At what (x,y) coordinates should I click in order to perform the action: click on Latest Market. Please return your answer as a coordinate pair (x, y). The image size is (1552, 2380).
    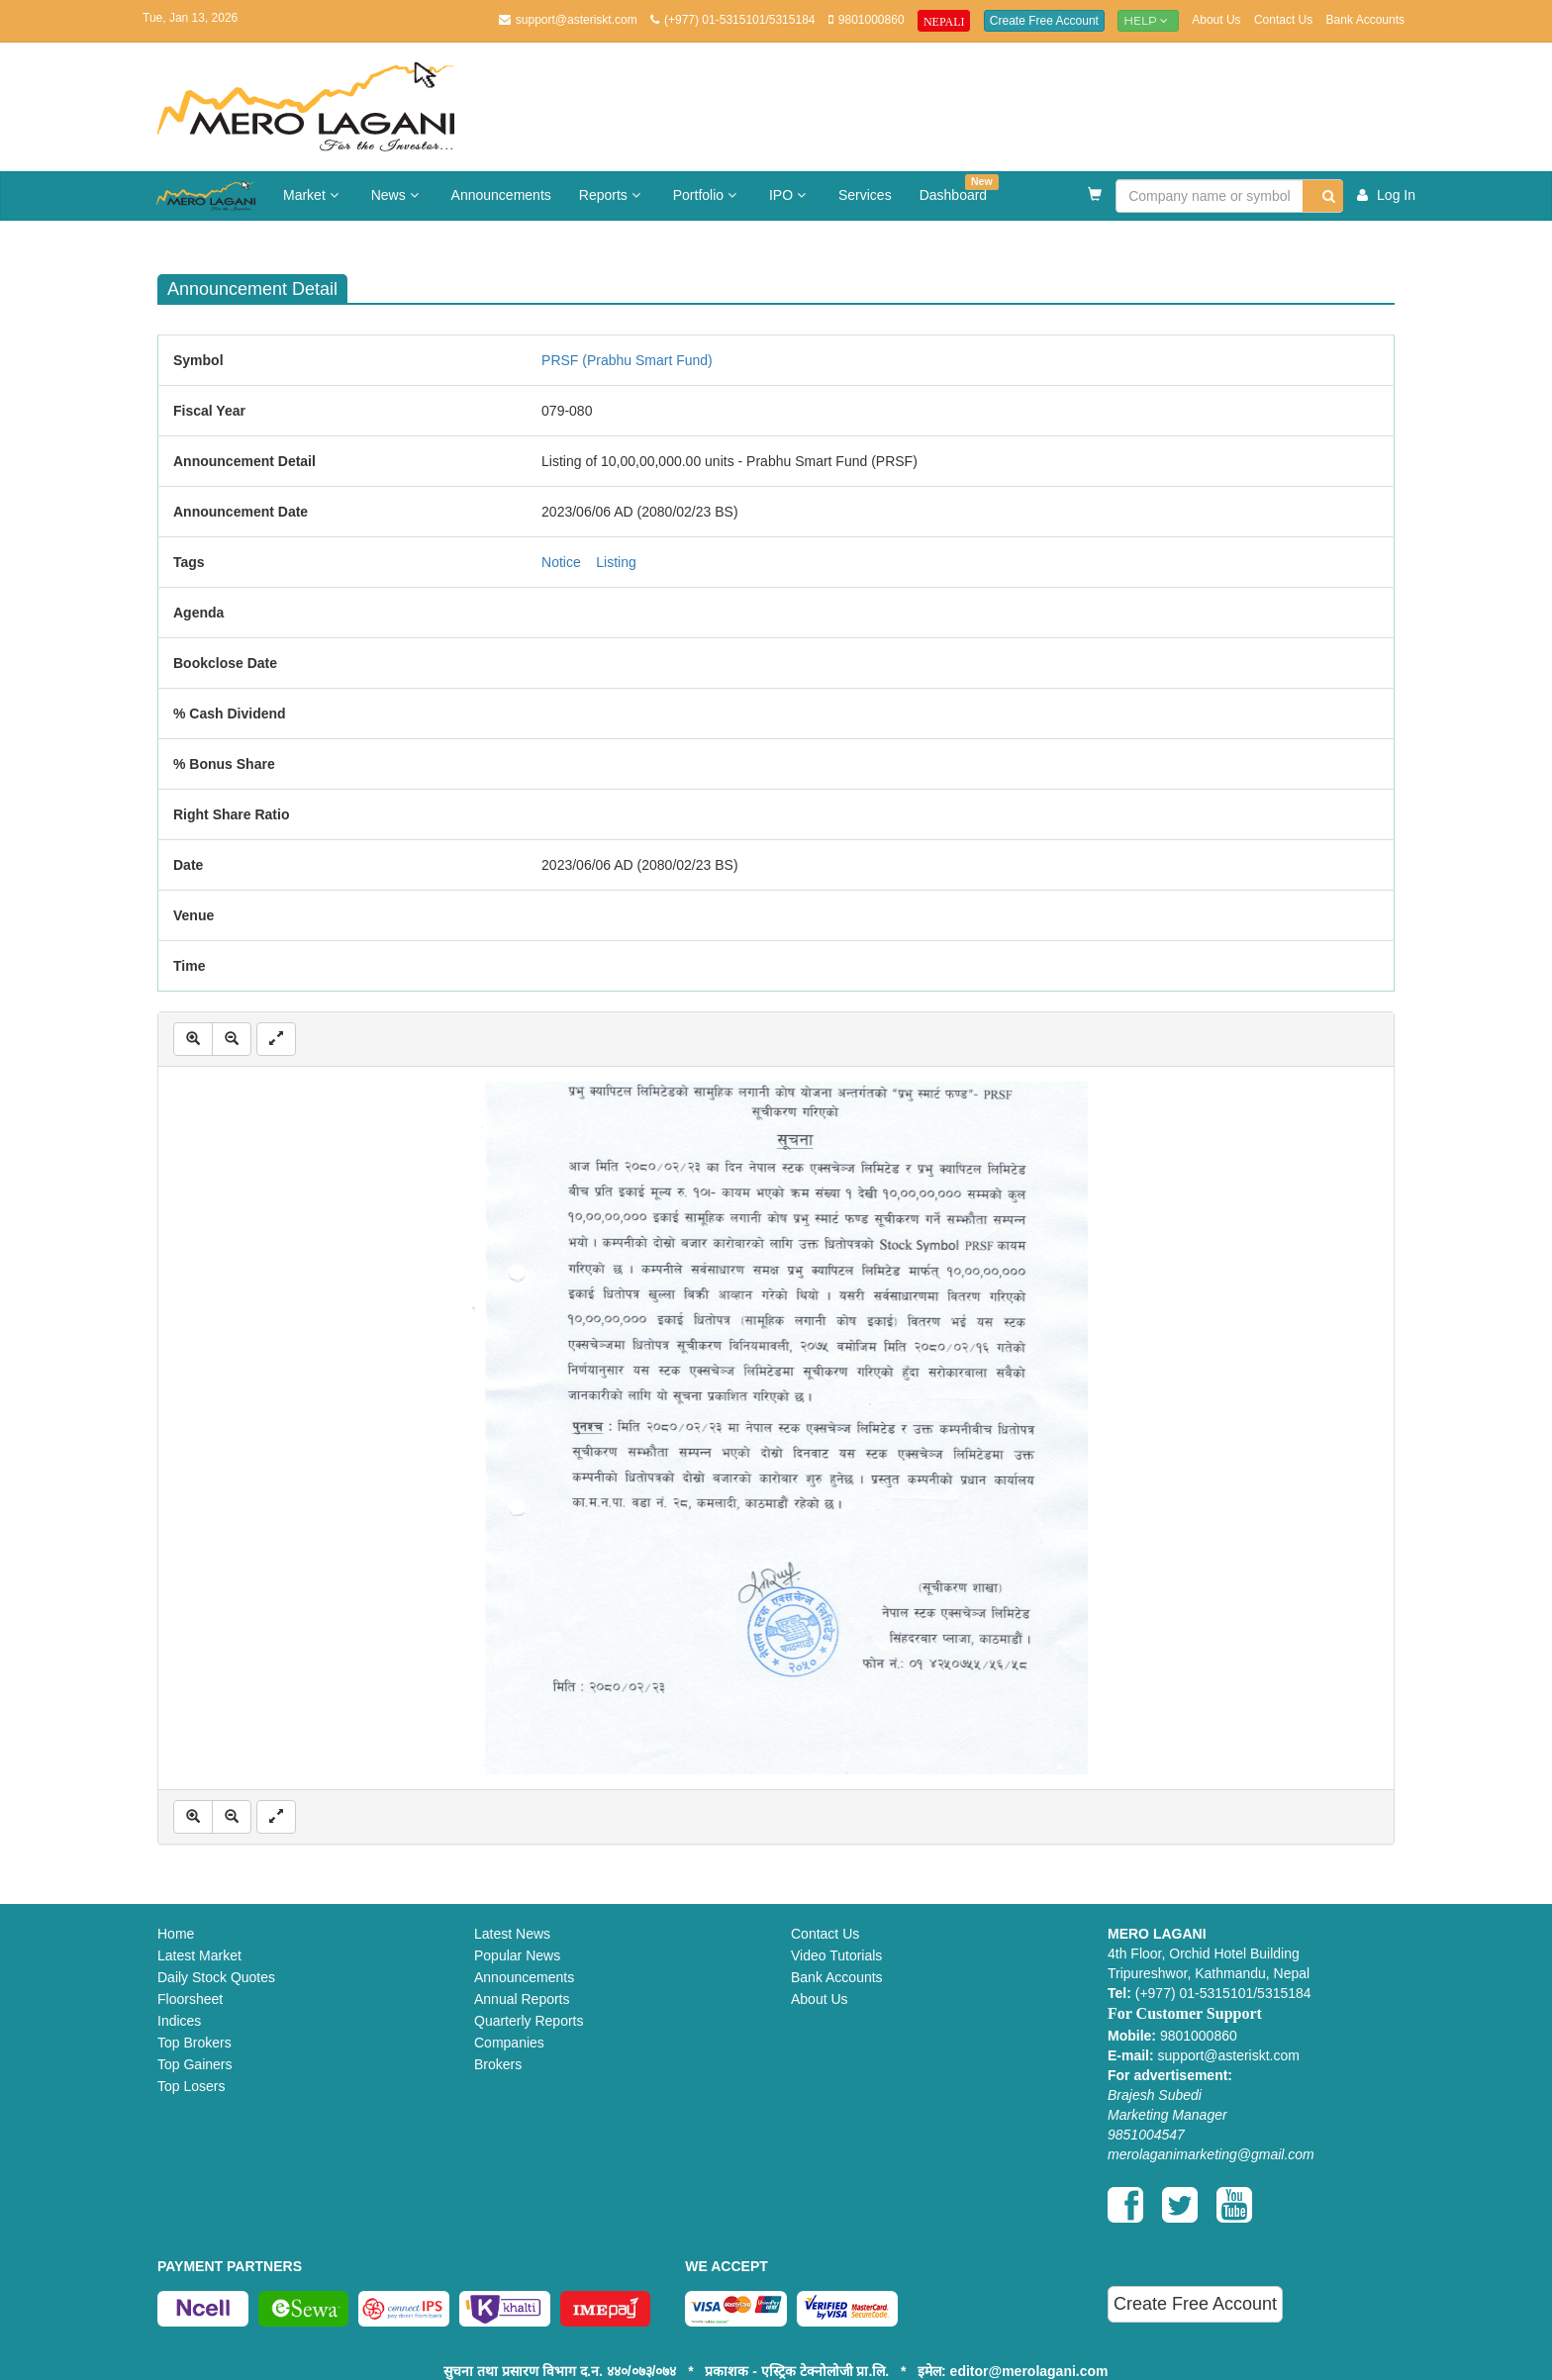
    Looking at the image, I should click on (199, 1955).